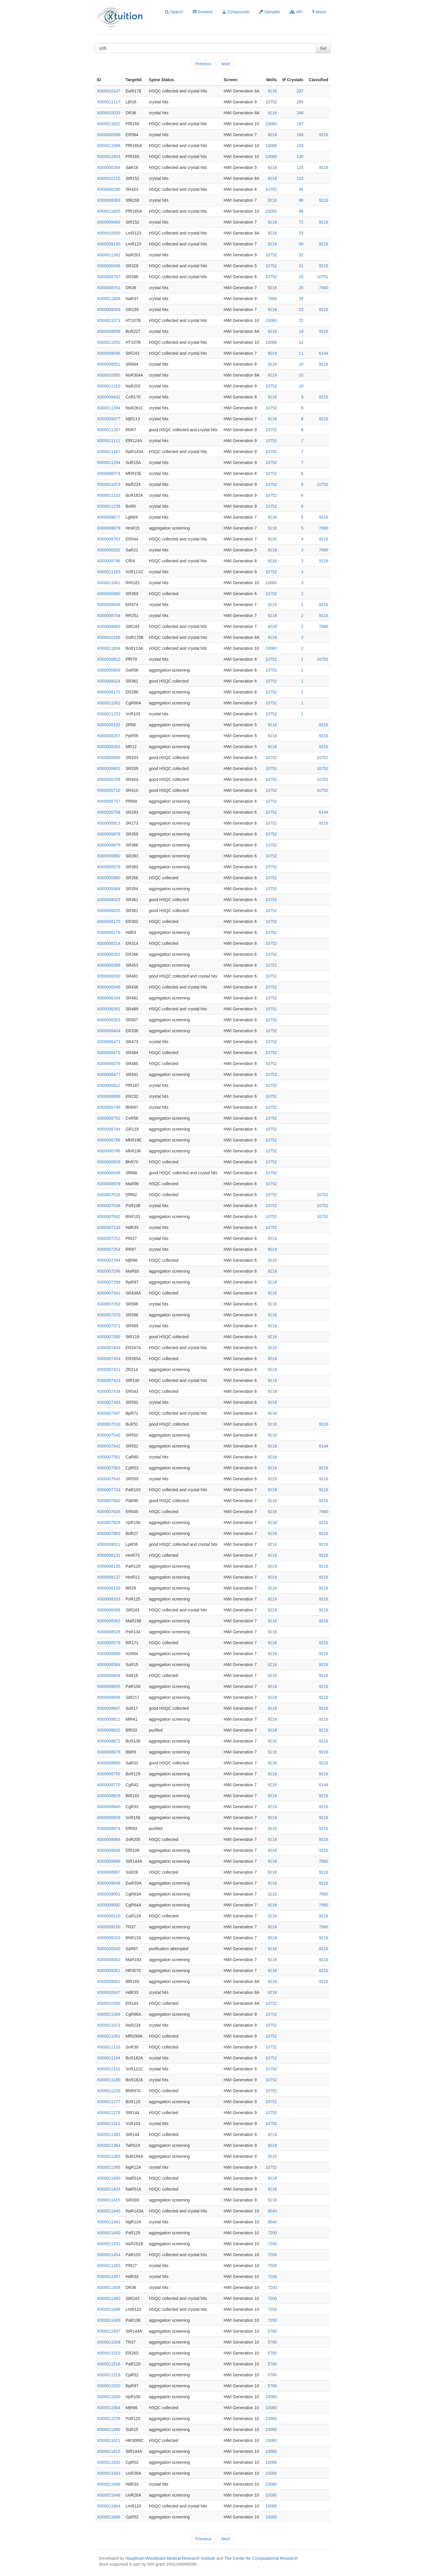 This screenshot has width=425, height=2576. What do you see at coordinates (108, 560) in the screenshot?
I see `X000009796` at bounding box center [108, 560].